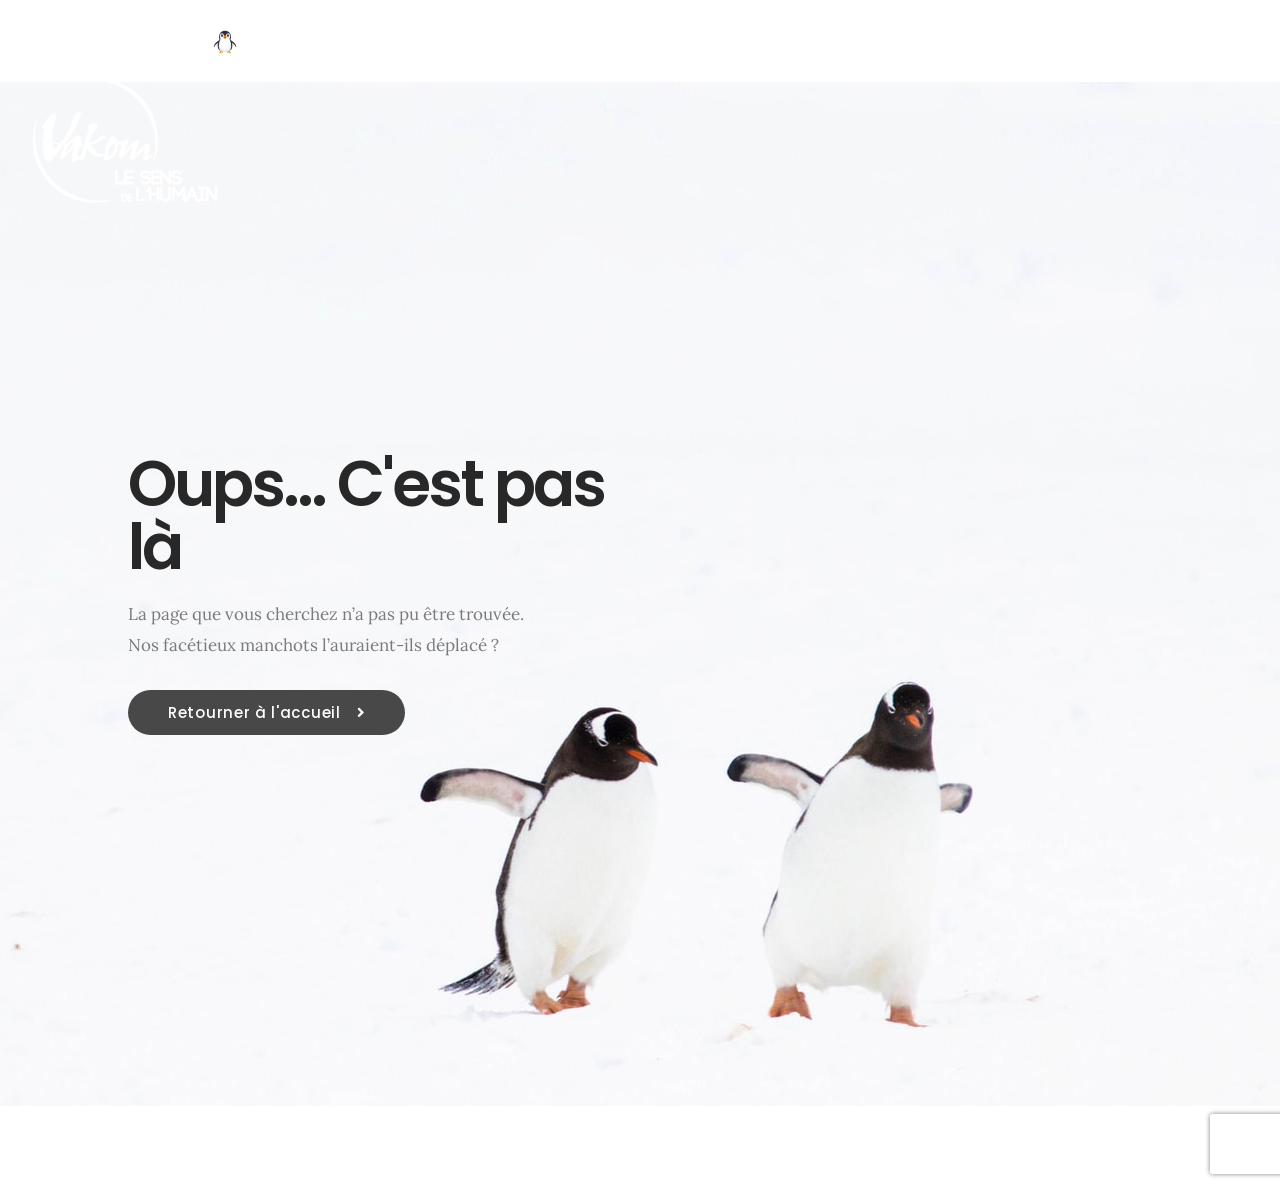 This screenshot has height=1188, width=1280. Describe the element at coordinates (1117, 43) in the screenshot. I see `BLOG` at that location.